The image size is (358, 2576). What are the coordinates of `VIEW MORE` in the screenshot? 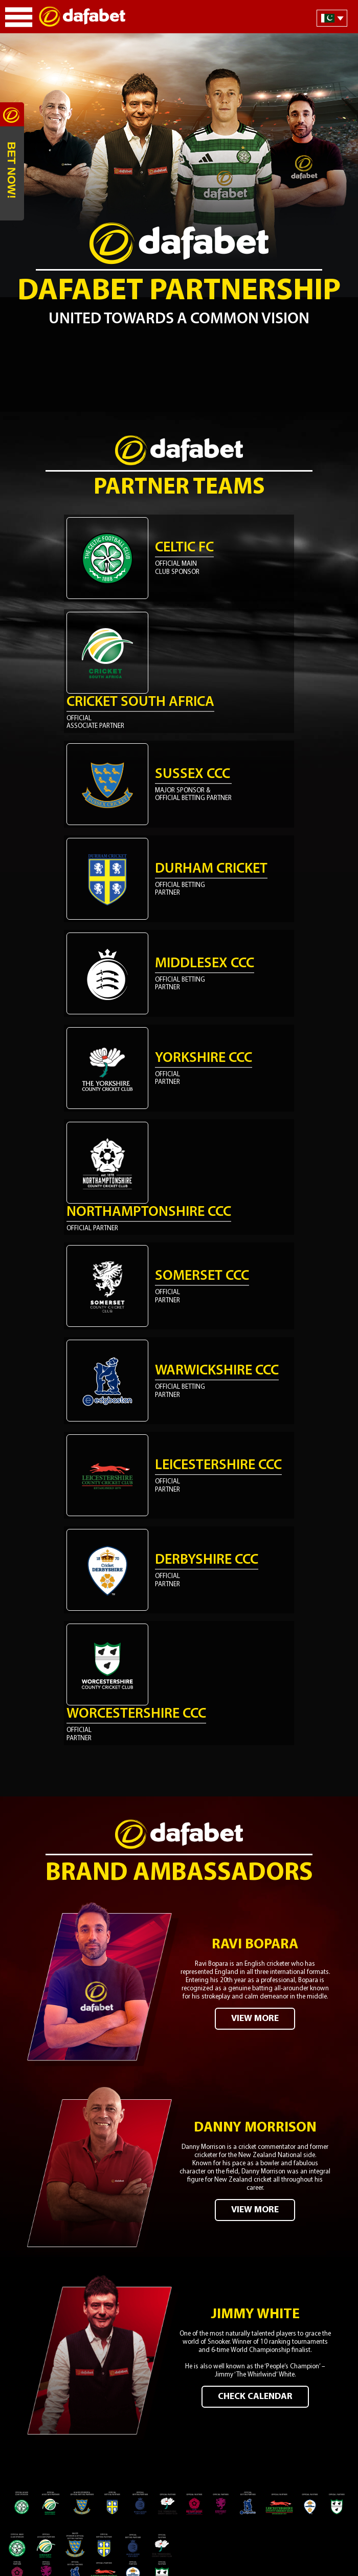 It's located at (255, 2019).